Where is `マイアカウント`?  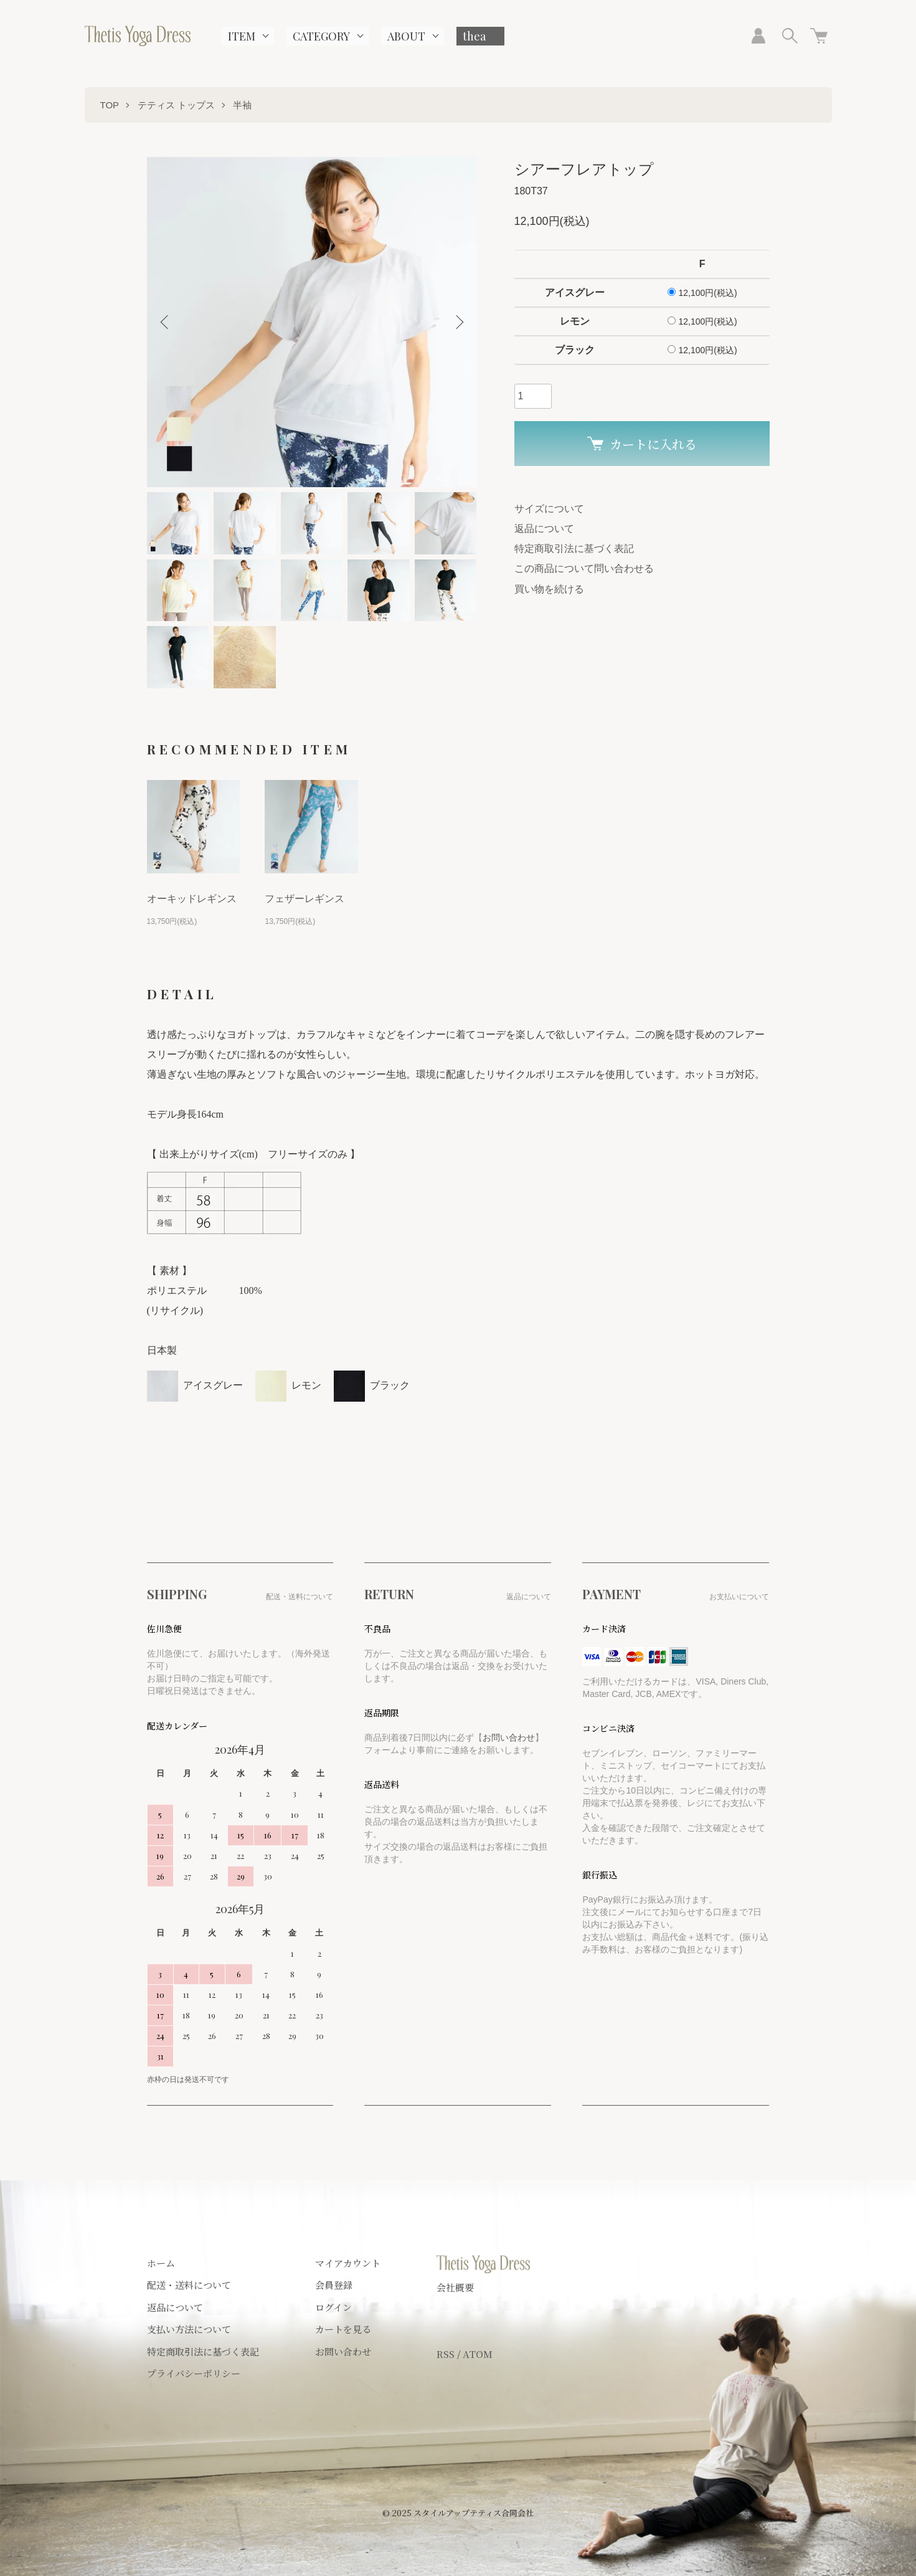
マイアカウント is located at coordinates (347, 2262).